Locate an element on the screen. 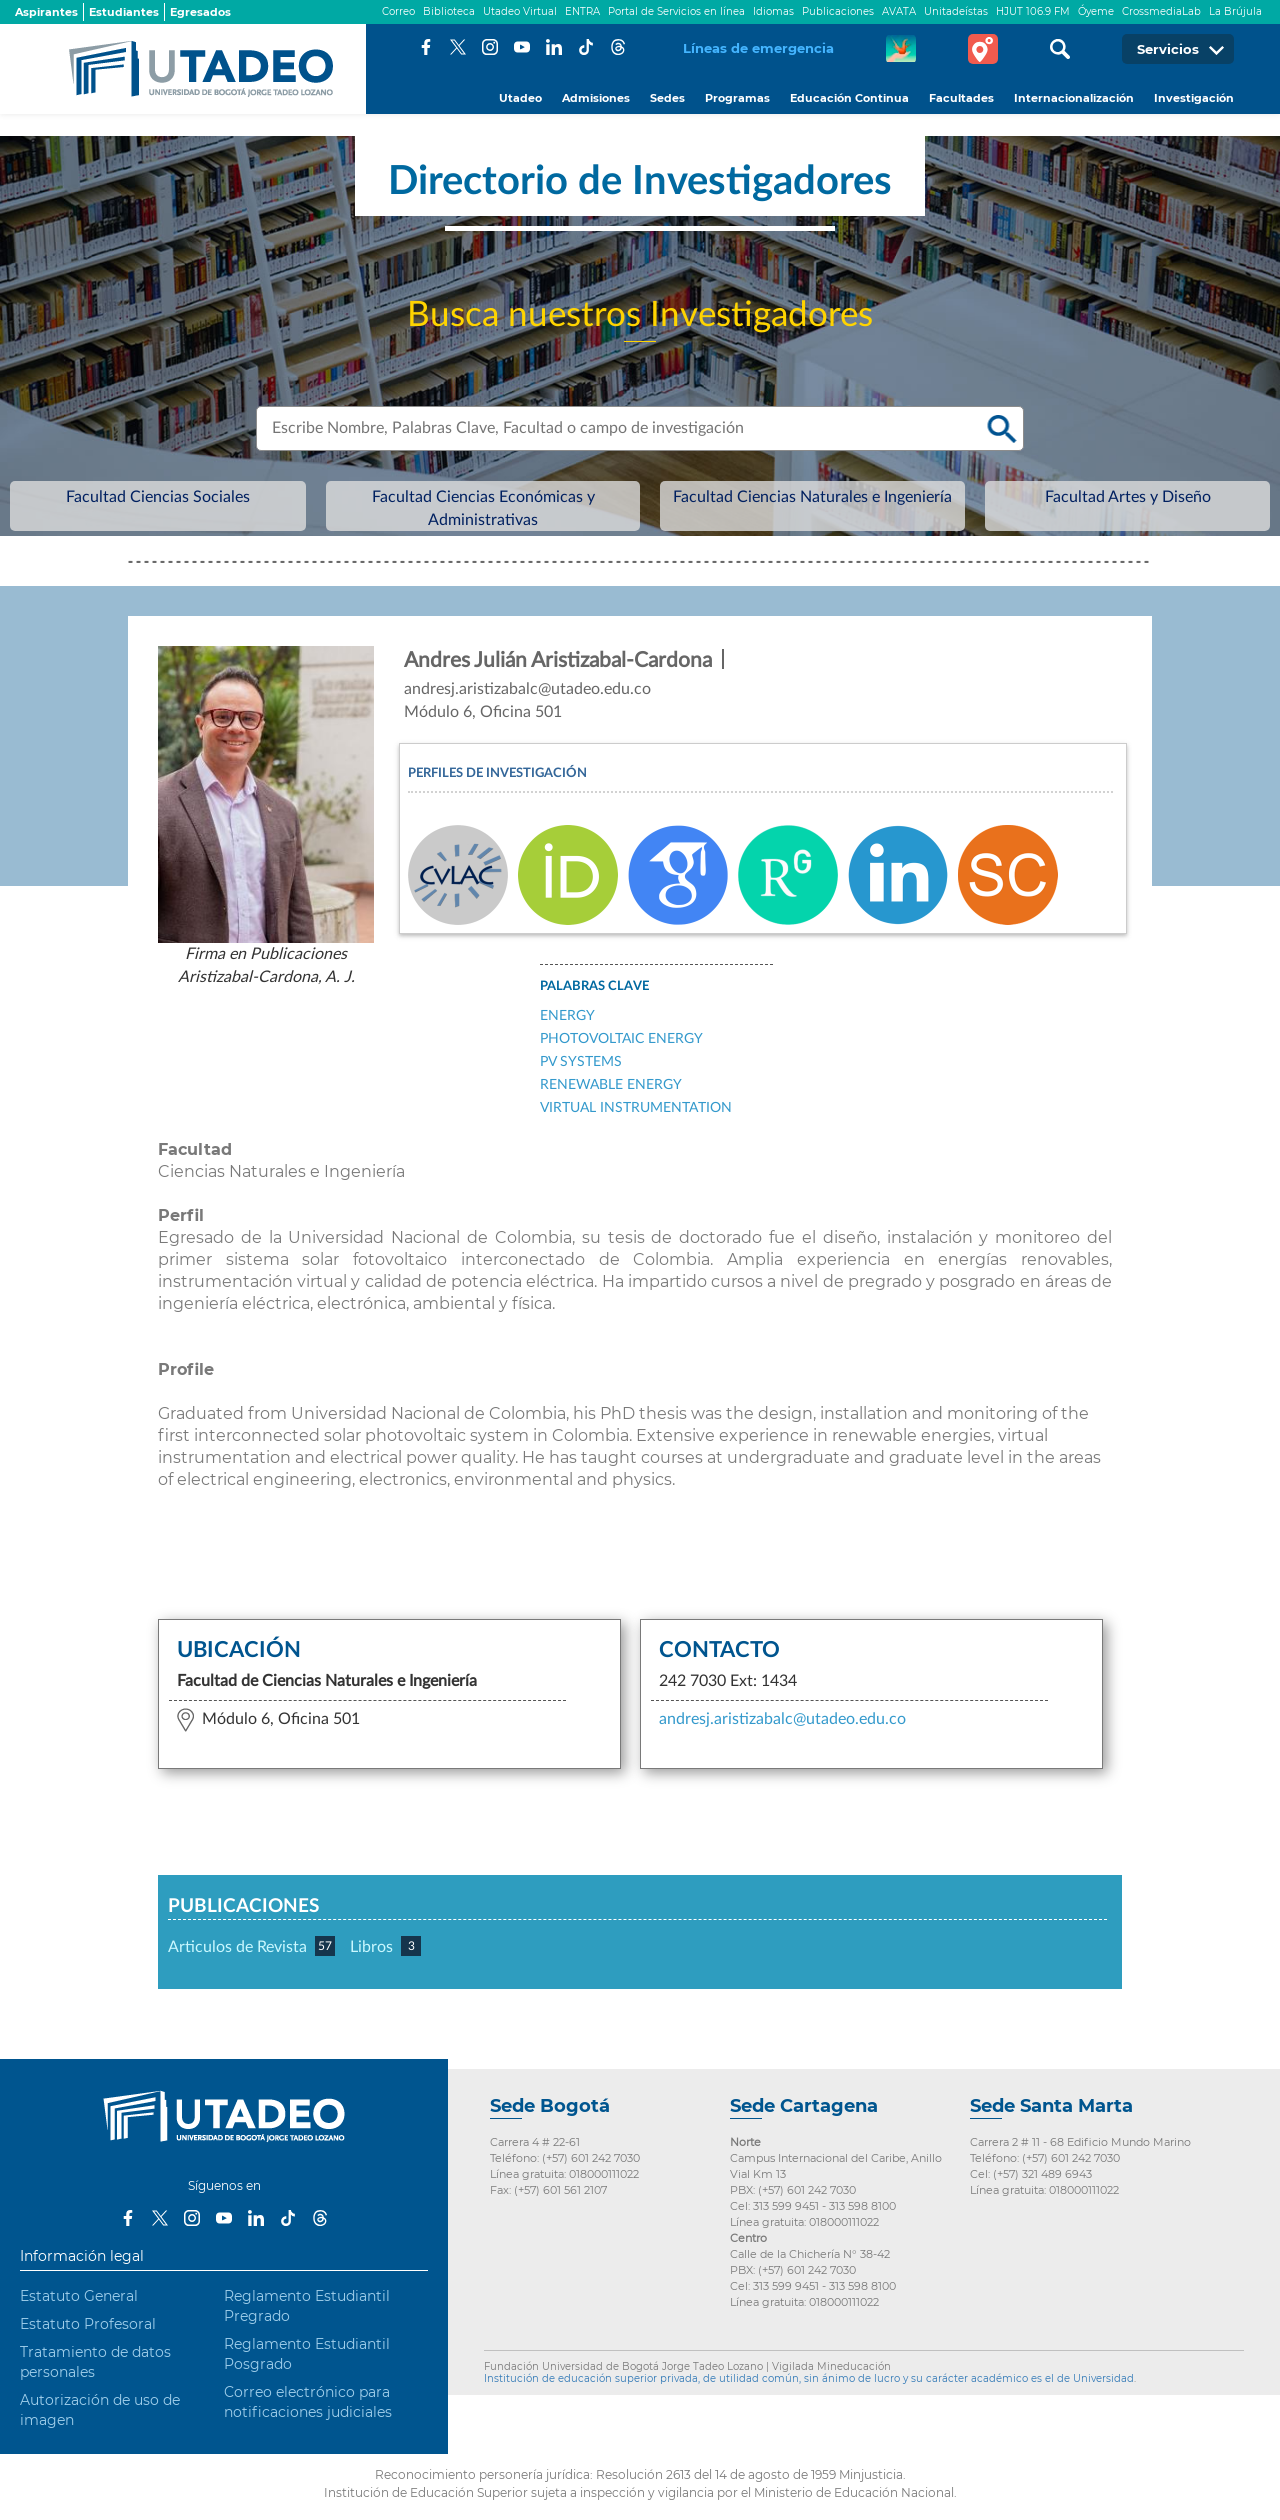  Egresados is located at coordinates (200, 12).